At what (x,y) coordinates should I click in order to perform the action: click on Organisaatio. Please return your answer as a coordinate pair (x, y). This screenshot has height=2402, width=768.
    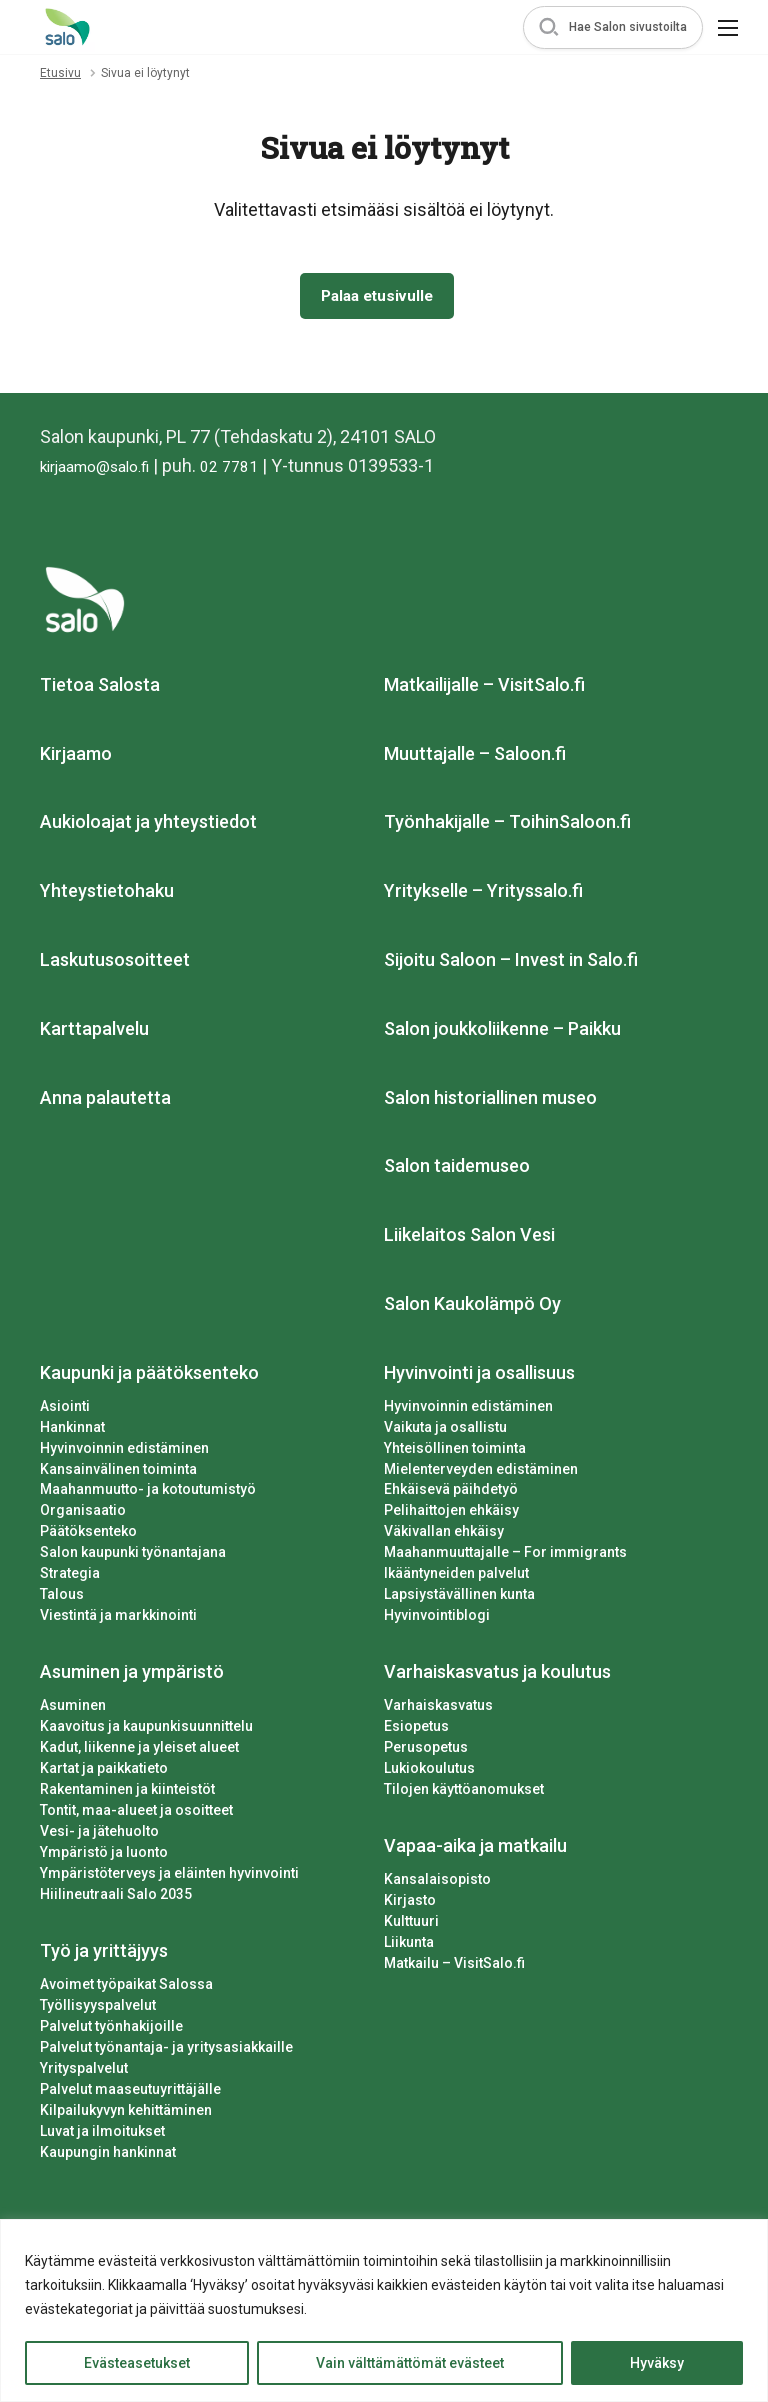
    Looking at the image, I should click on (83, 1515).